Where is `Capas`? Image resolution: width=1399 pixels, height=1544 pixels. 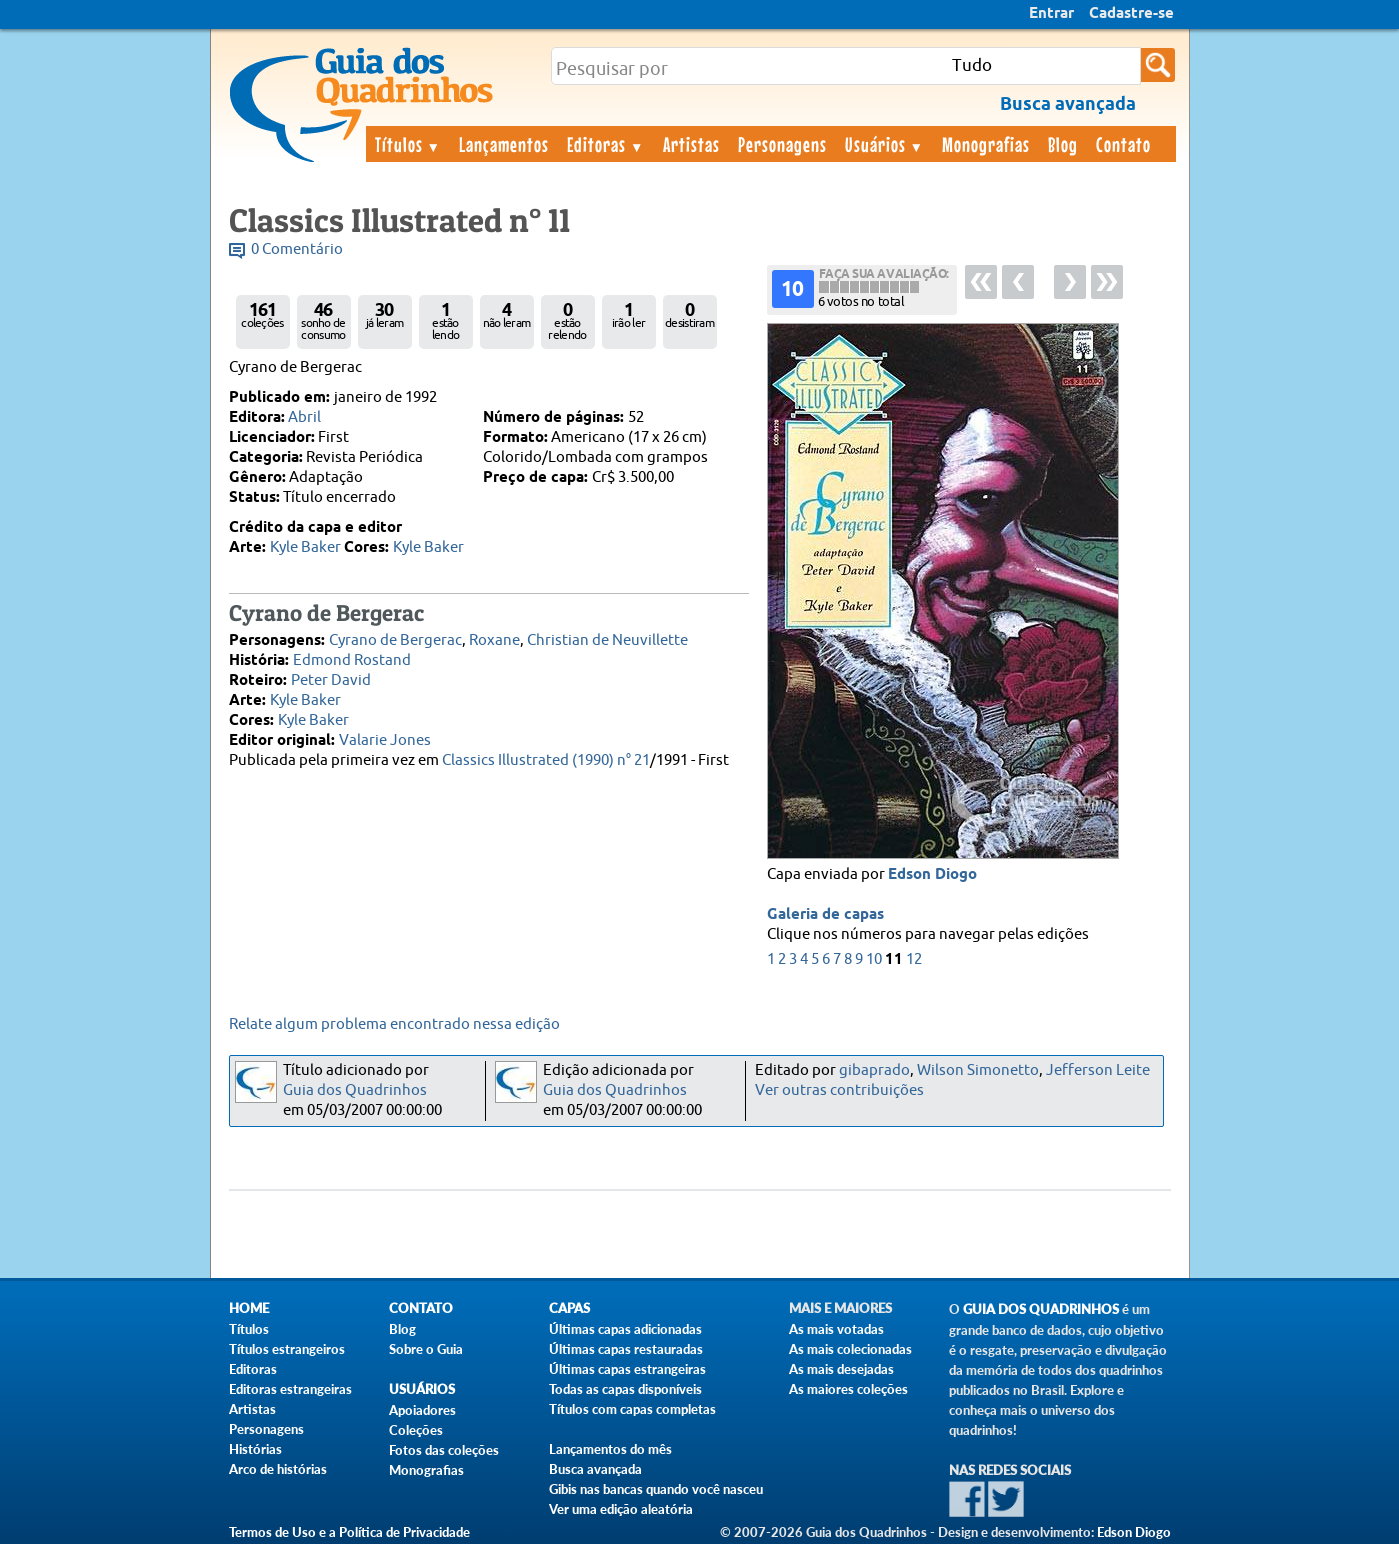
Capas is located at coordinates (569, 1308).